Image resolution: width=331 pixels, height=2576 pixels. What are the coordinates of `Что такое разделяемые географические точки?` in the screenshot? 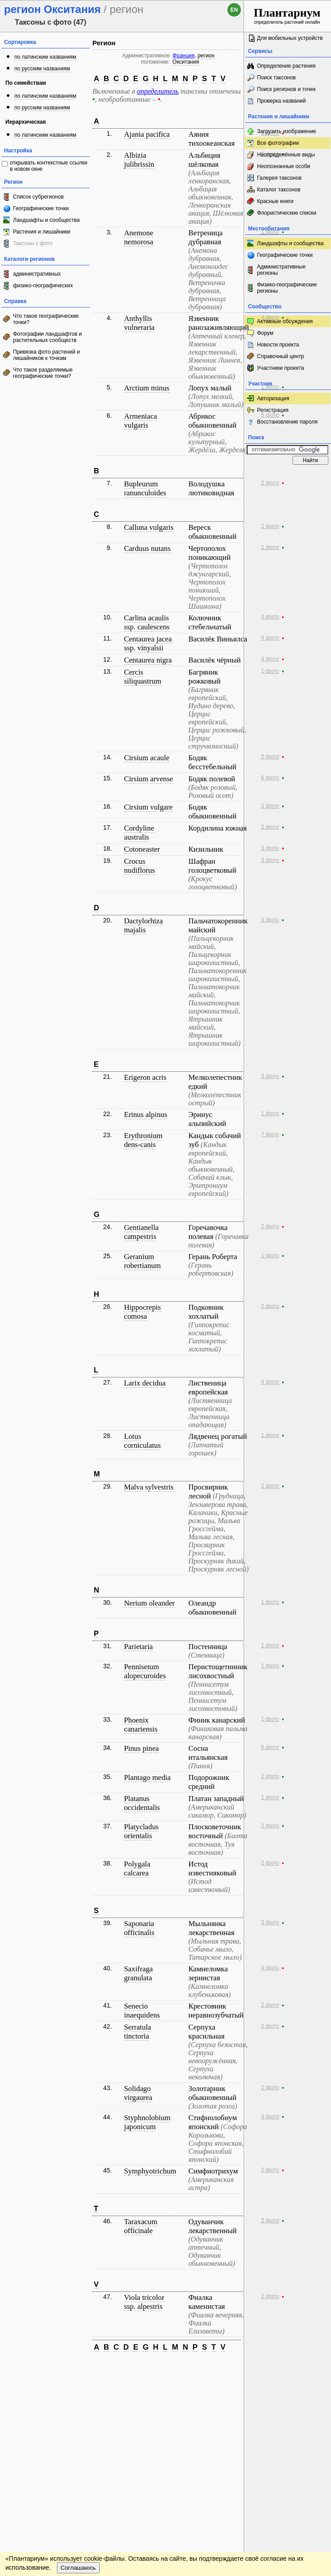 It's located at (43, 373).